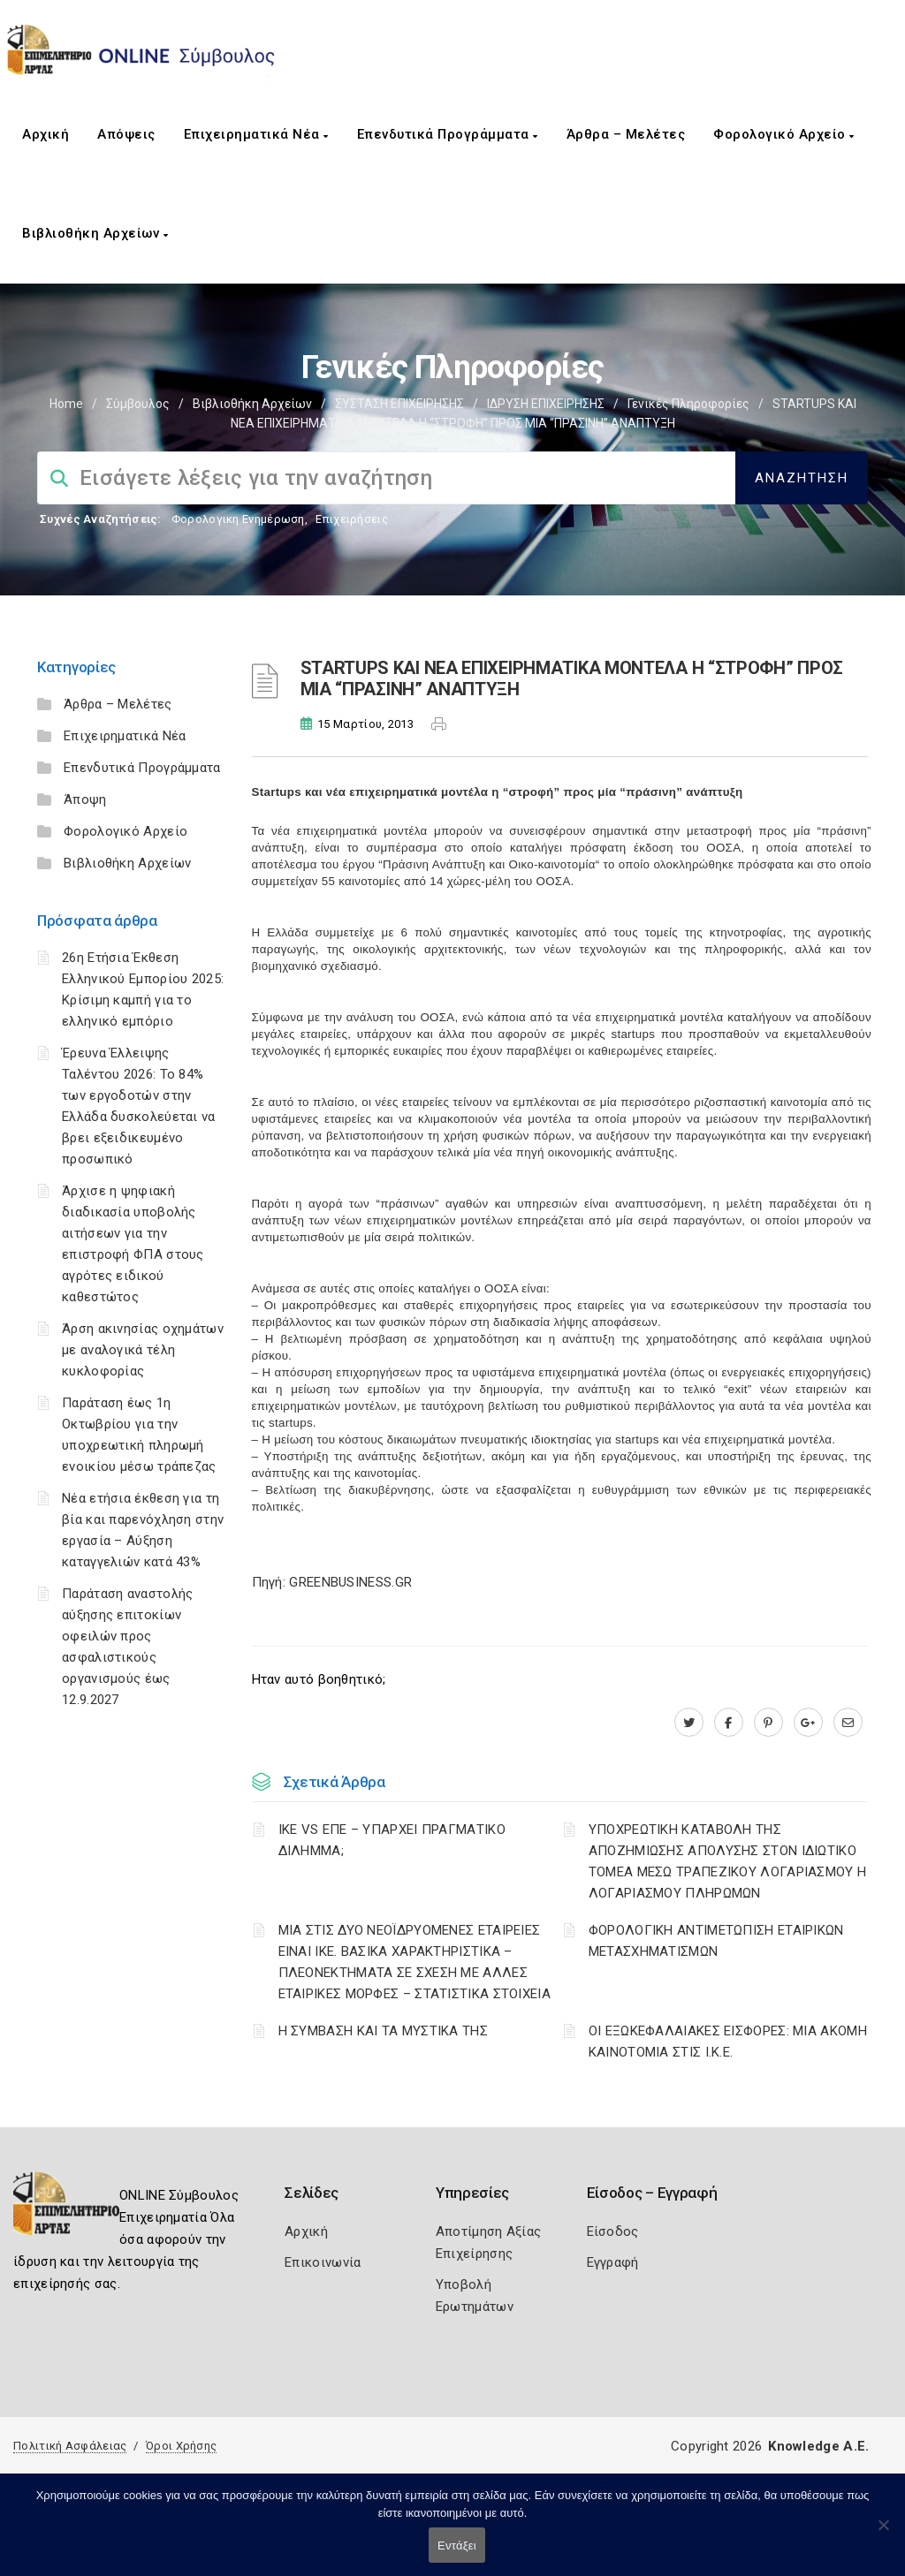 This screenshot has height=2576, width=905. Describe the element at coordinates (399, 404) in the screenshot. I see `ΣΥΣΤΑΣΗ ΕΠΙΧΕΙΡΗΣΗΣ` at that location.